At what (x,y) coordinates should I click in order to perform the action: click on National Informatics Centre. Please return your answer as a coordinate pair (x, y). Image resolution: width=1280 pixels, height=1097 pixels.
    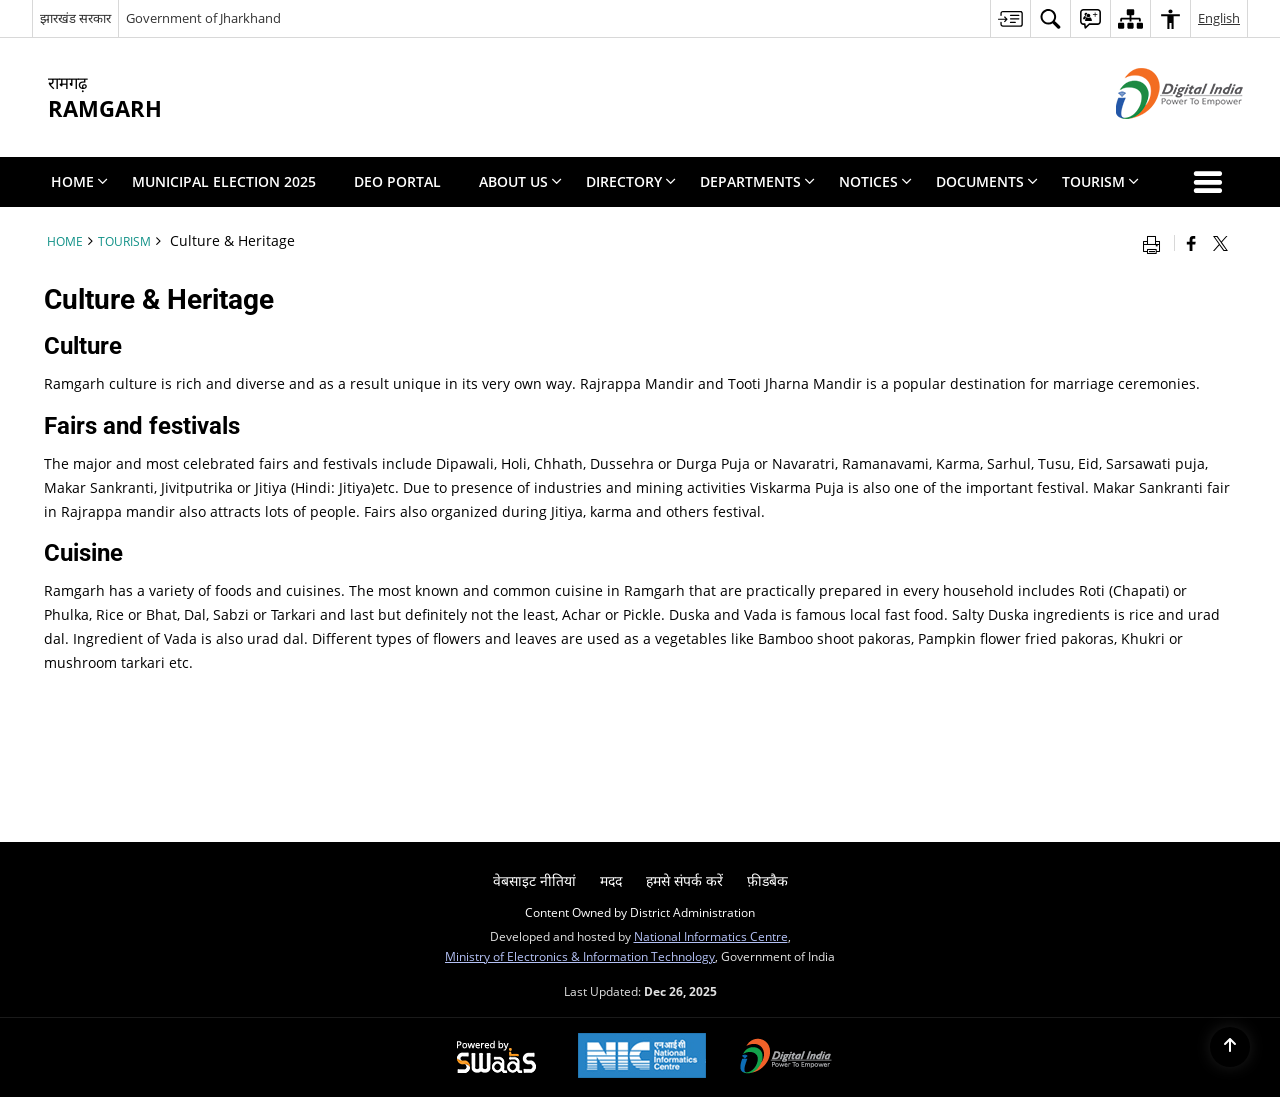
    Looking at the image, I should click on (711, 936).